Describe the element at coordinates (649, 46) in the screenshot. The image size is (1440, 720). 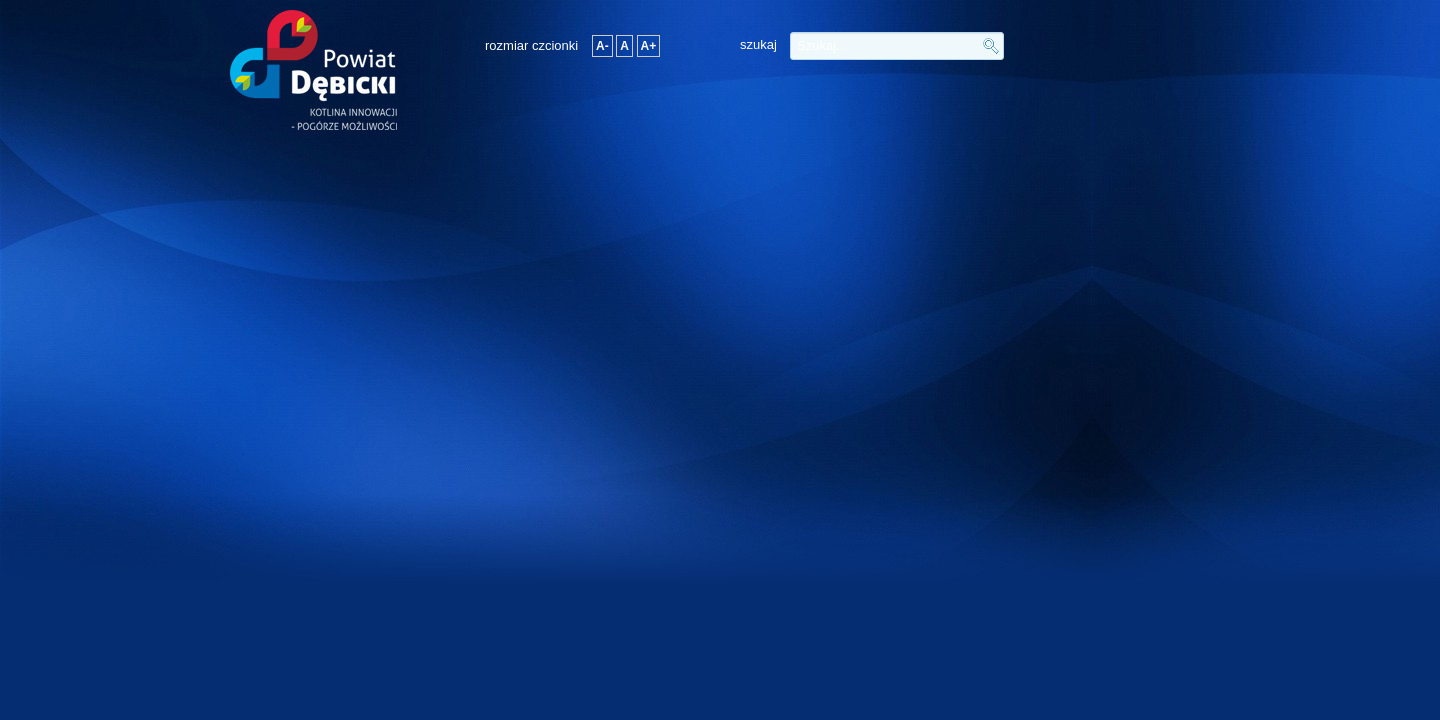
I see `A+` at that location.